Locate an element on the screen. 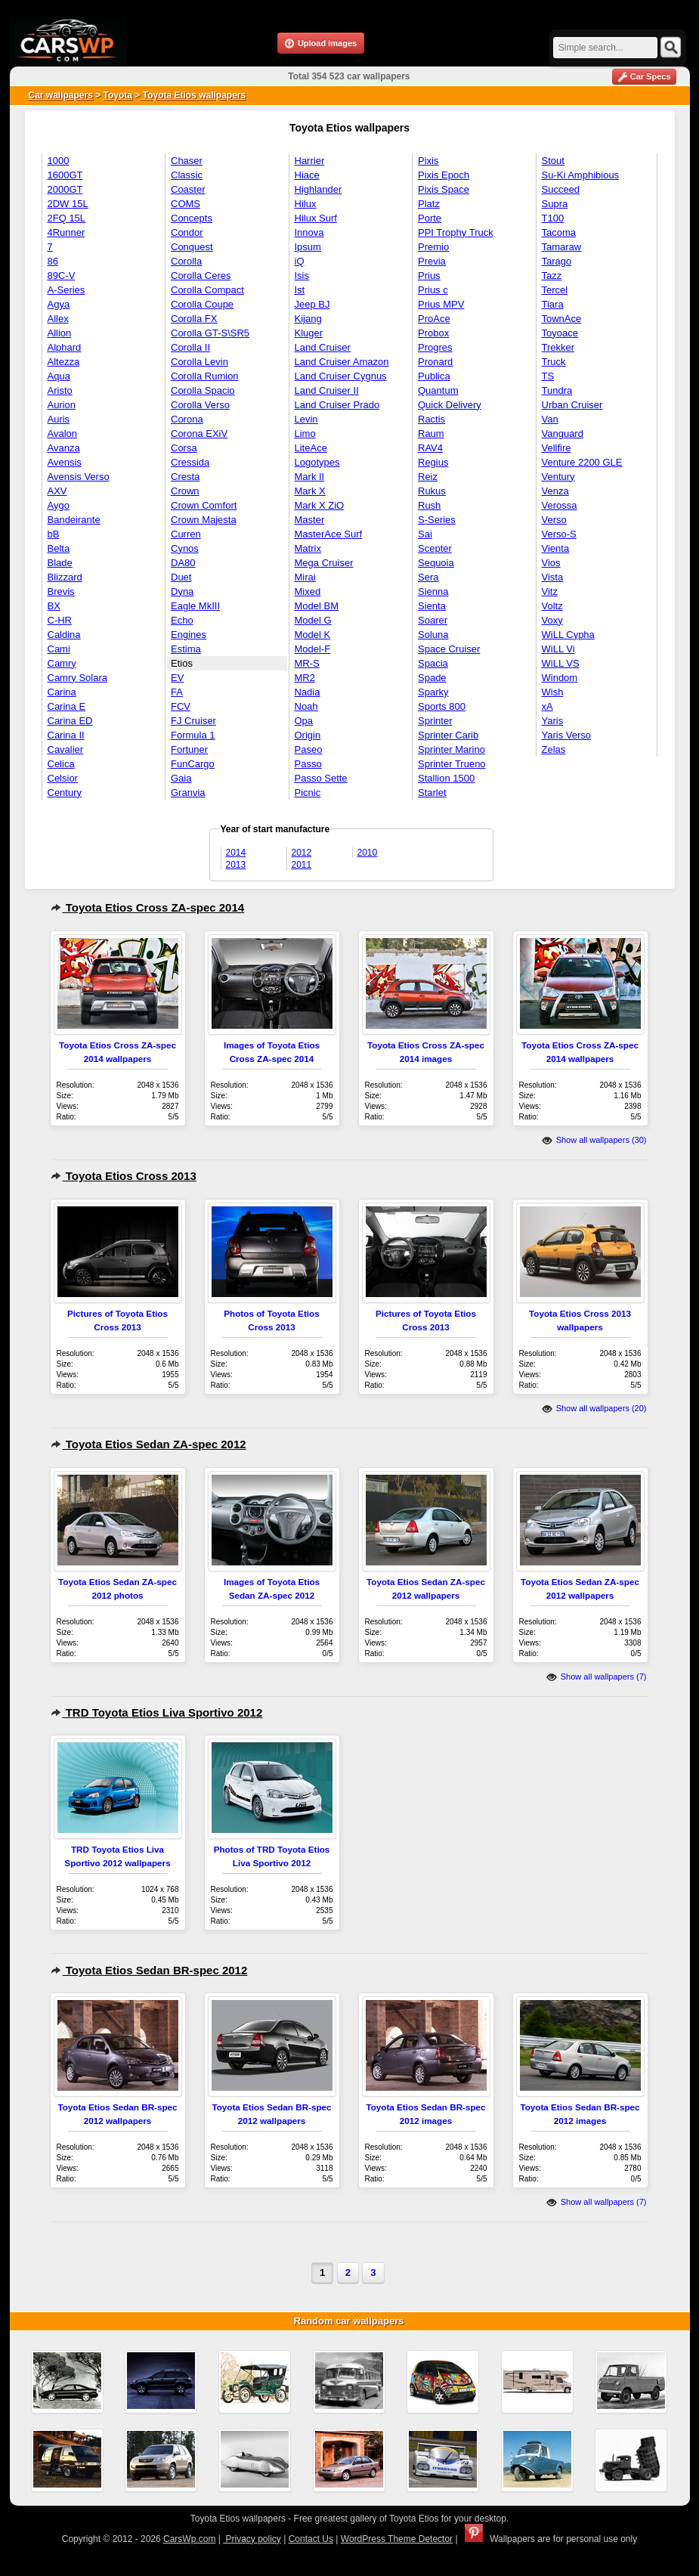 The image size is (699, 2576). 2012 is located at coordinates (302, 852).